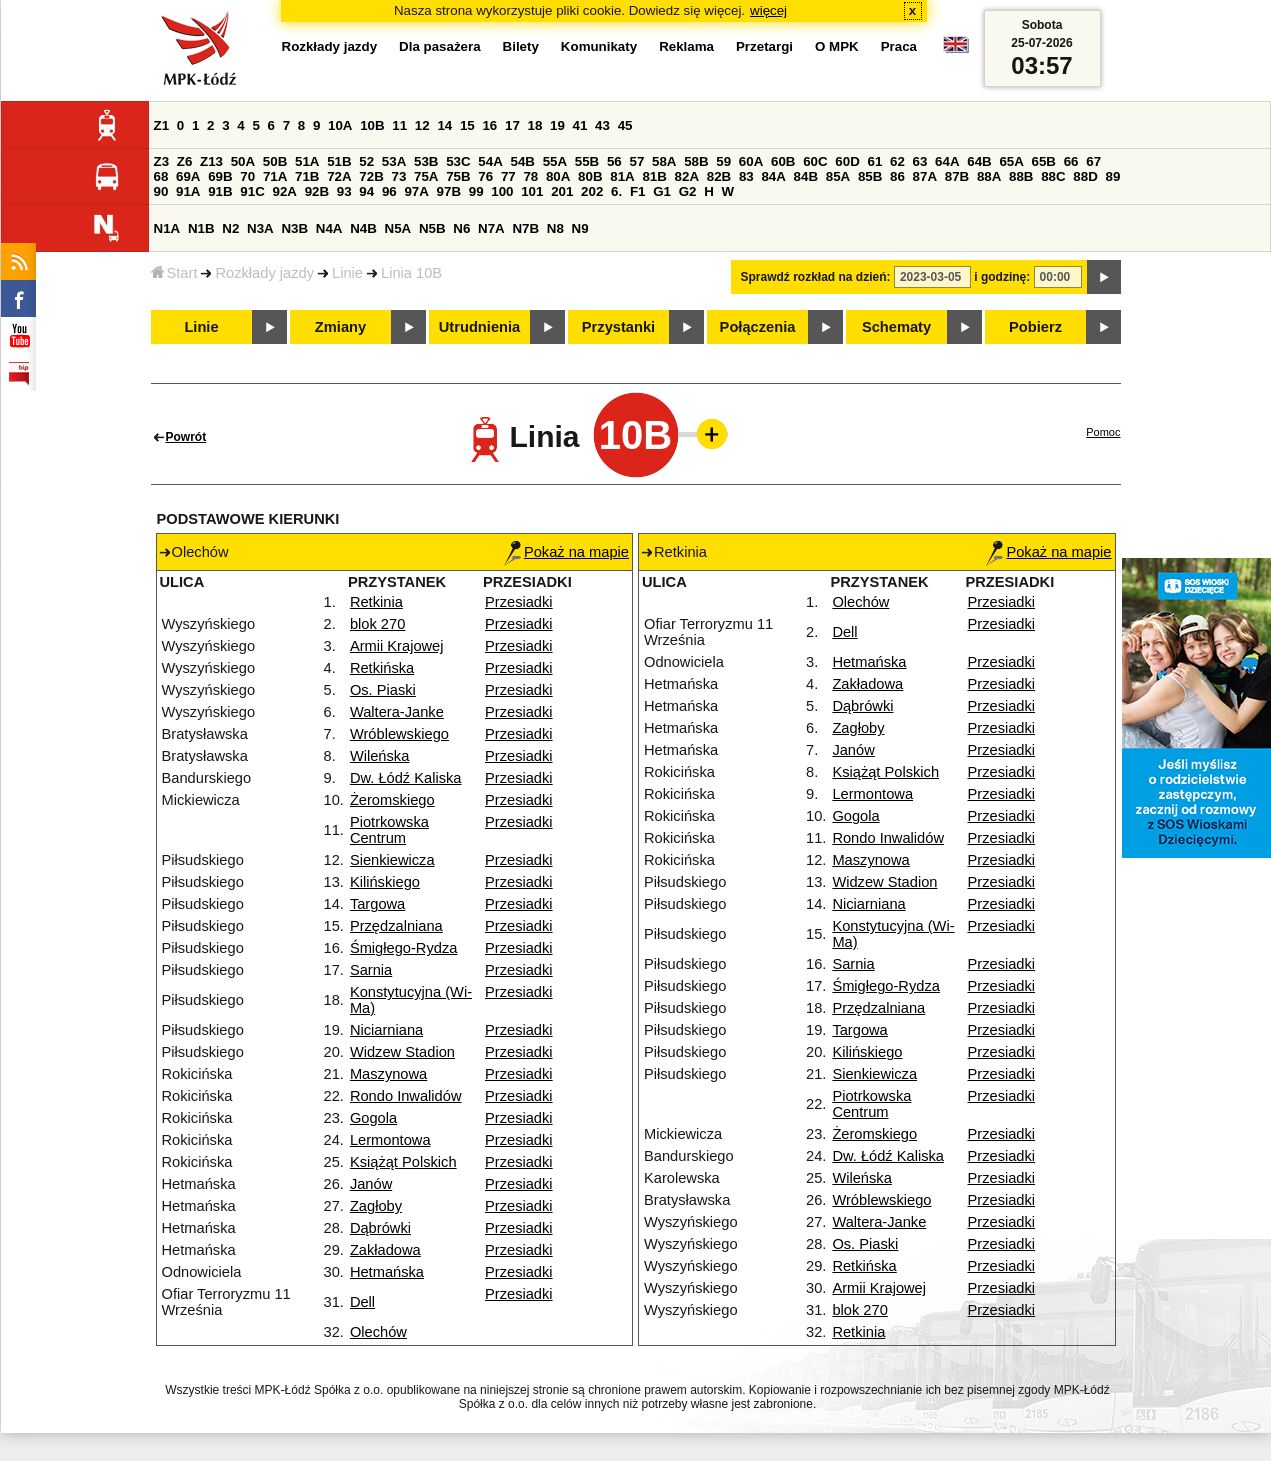 Image resolution: width=1271 pixels, height=1461 pixels. I want to click on Reklama, so click(686, 46).